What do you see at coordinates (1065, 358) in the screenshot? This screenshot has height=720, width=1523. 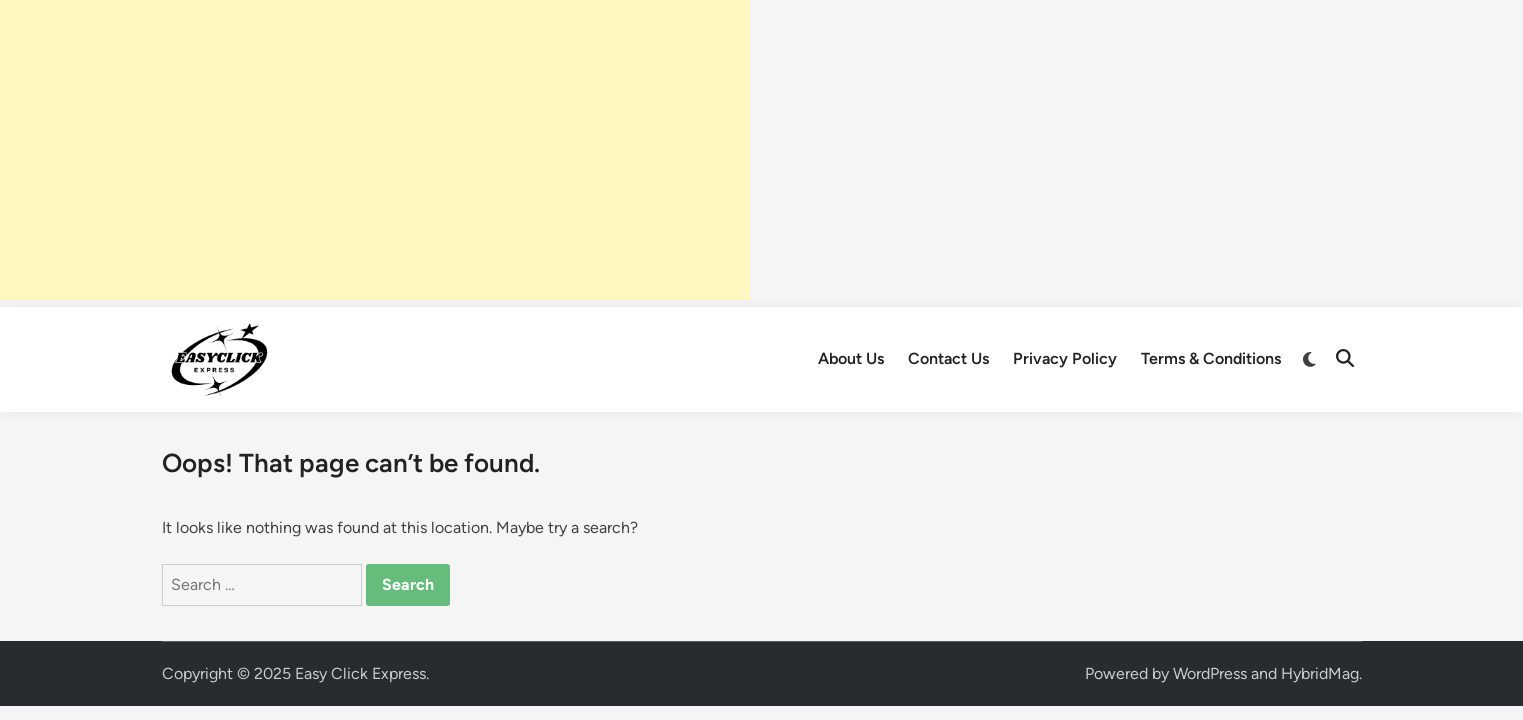 I see `Privacy Policy` at bounding box center [1065, 358].